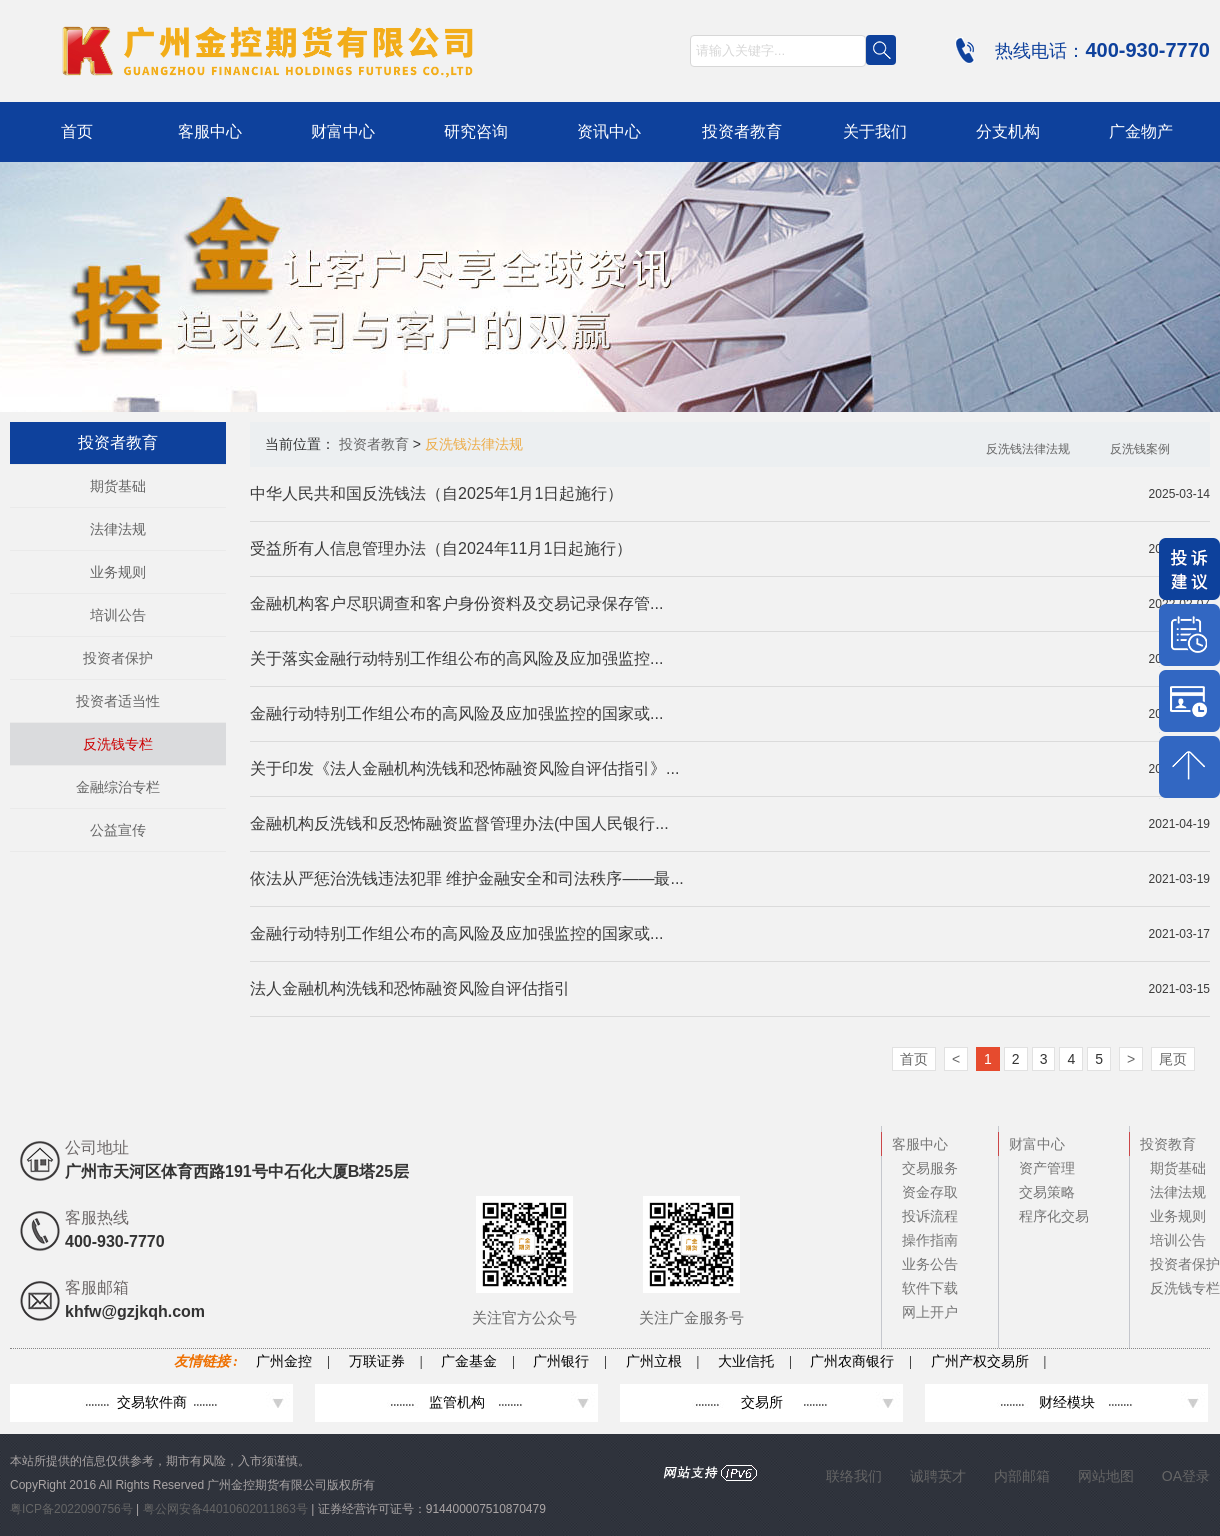 The height and width of the screenshot is (1536, 1220). I want to click on 尾页, so click(1173, 1059).